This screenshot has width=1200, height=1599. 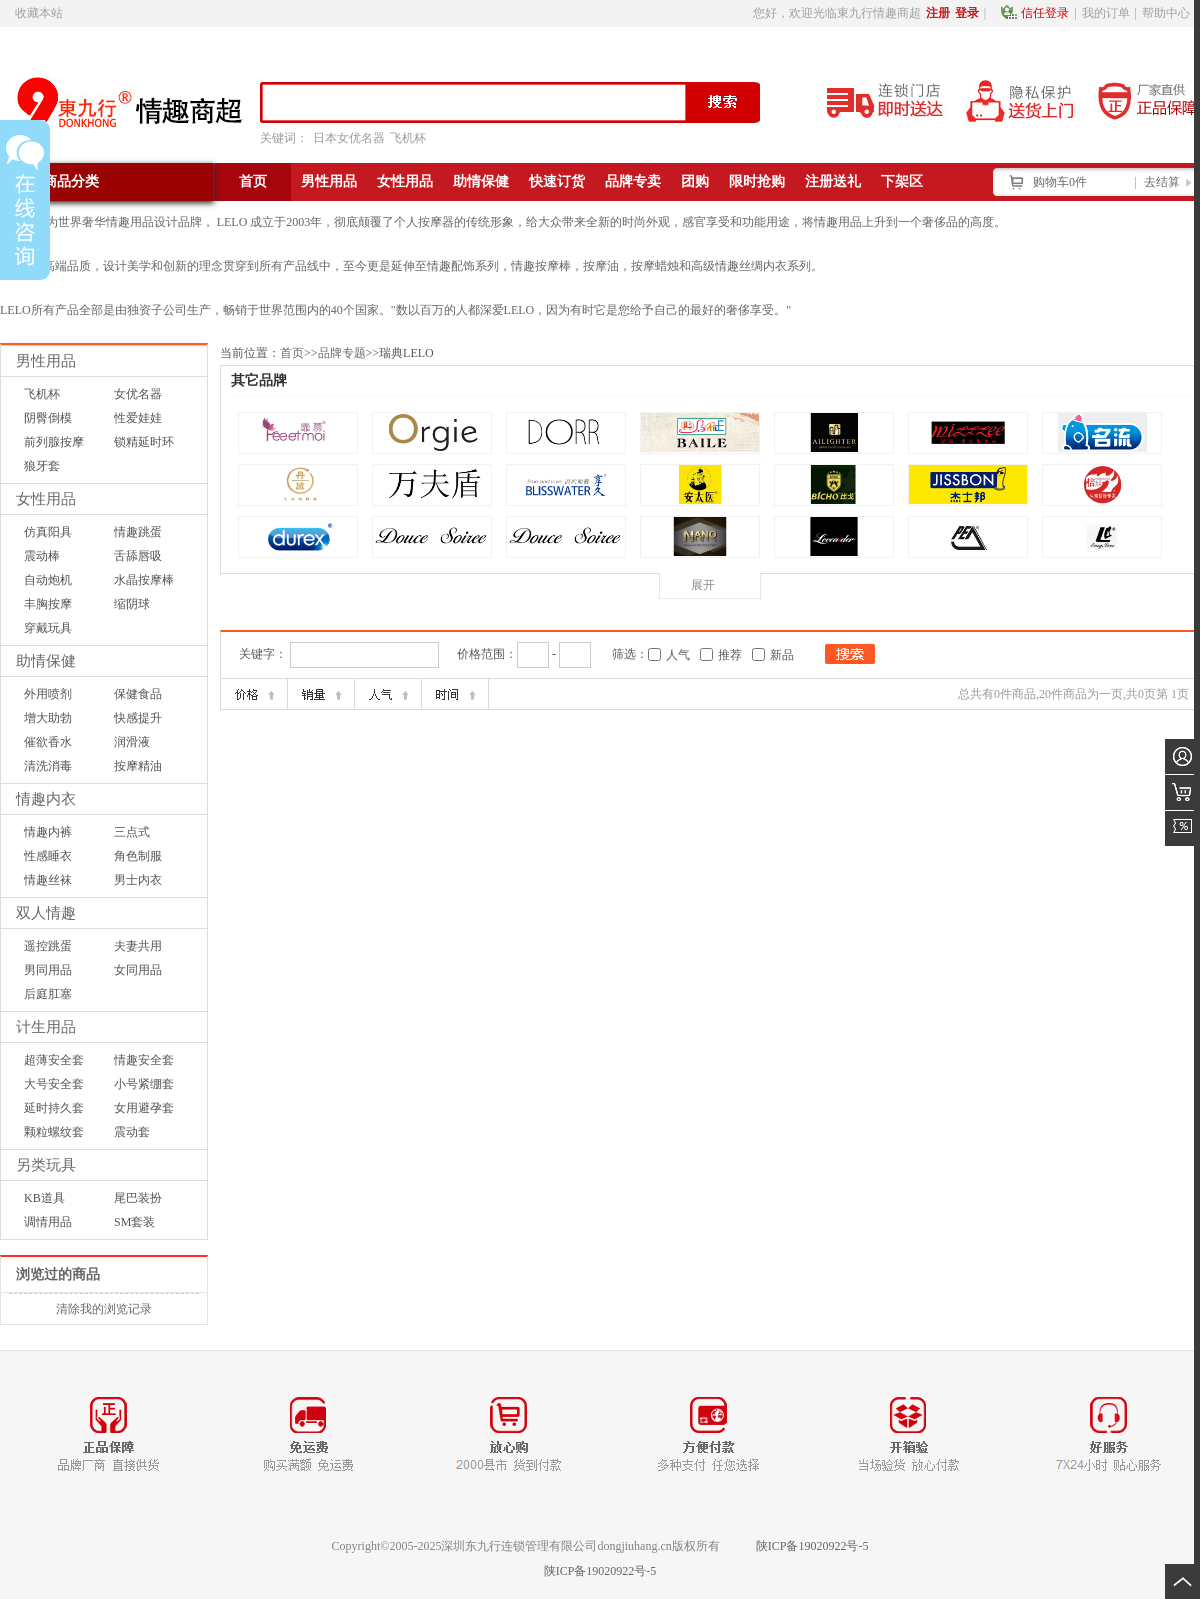 What do you see at coordinates (54, 442) in the screenshot?
I see `前列腺按摩` at bounding box center [54, 442].